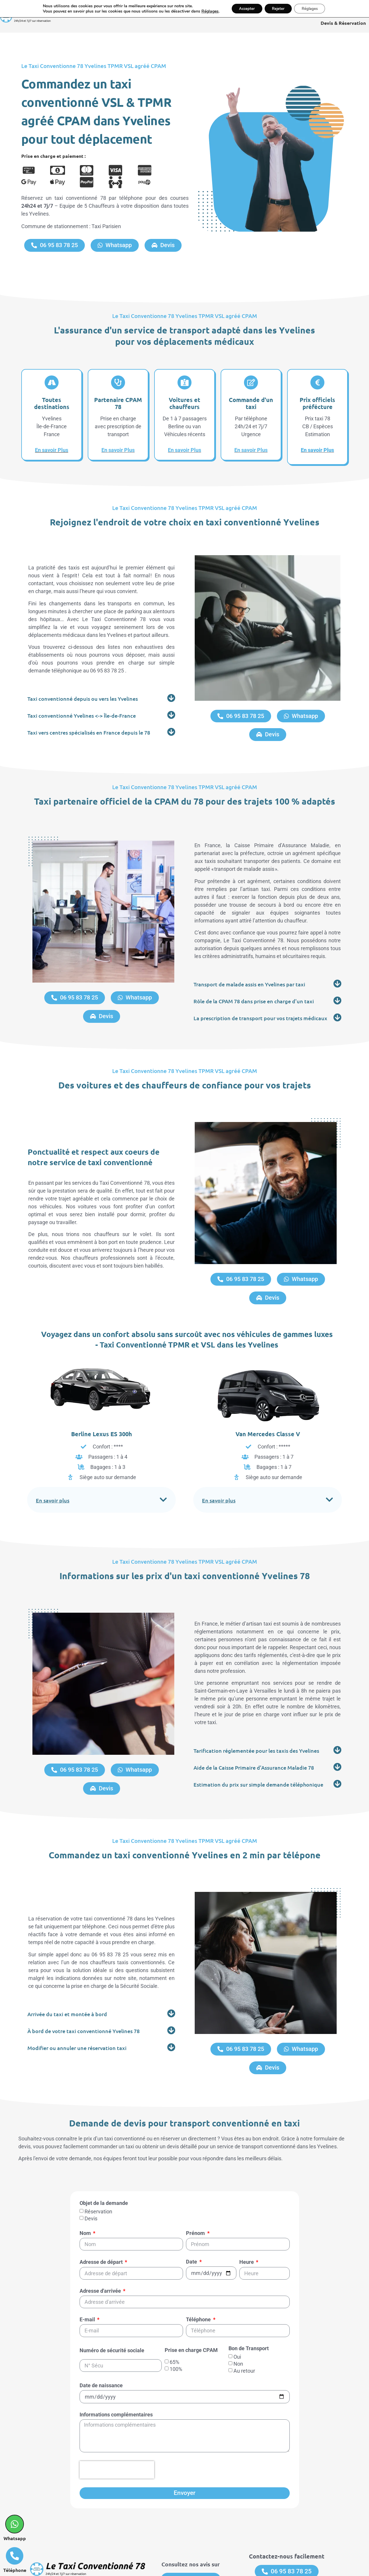  What do you see at coordinates (101, 2240) in the screenshot?
I see `Adresse d'arrivée` at bounding box center [101, 2240].